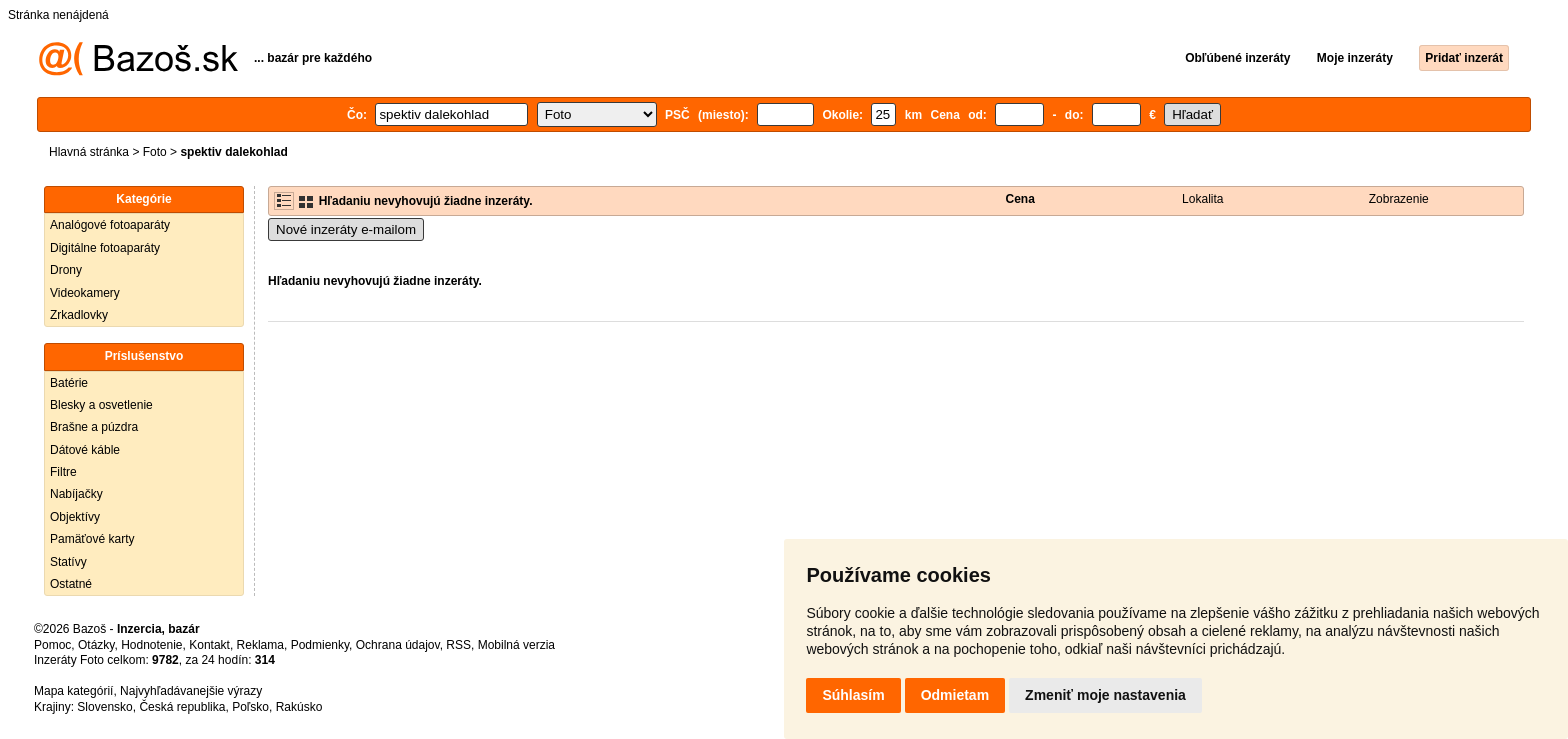 The image size is (1568, 739). I want to click on Statívy, so click(68, 562).